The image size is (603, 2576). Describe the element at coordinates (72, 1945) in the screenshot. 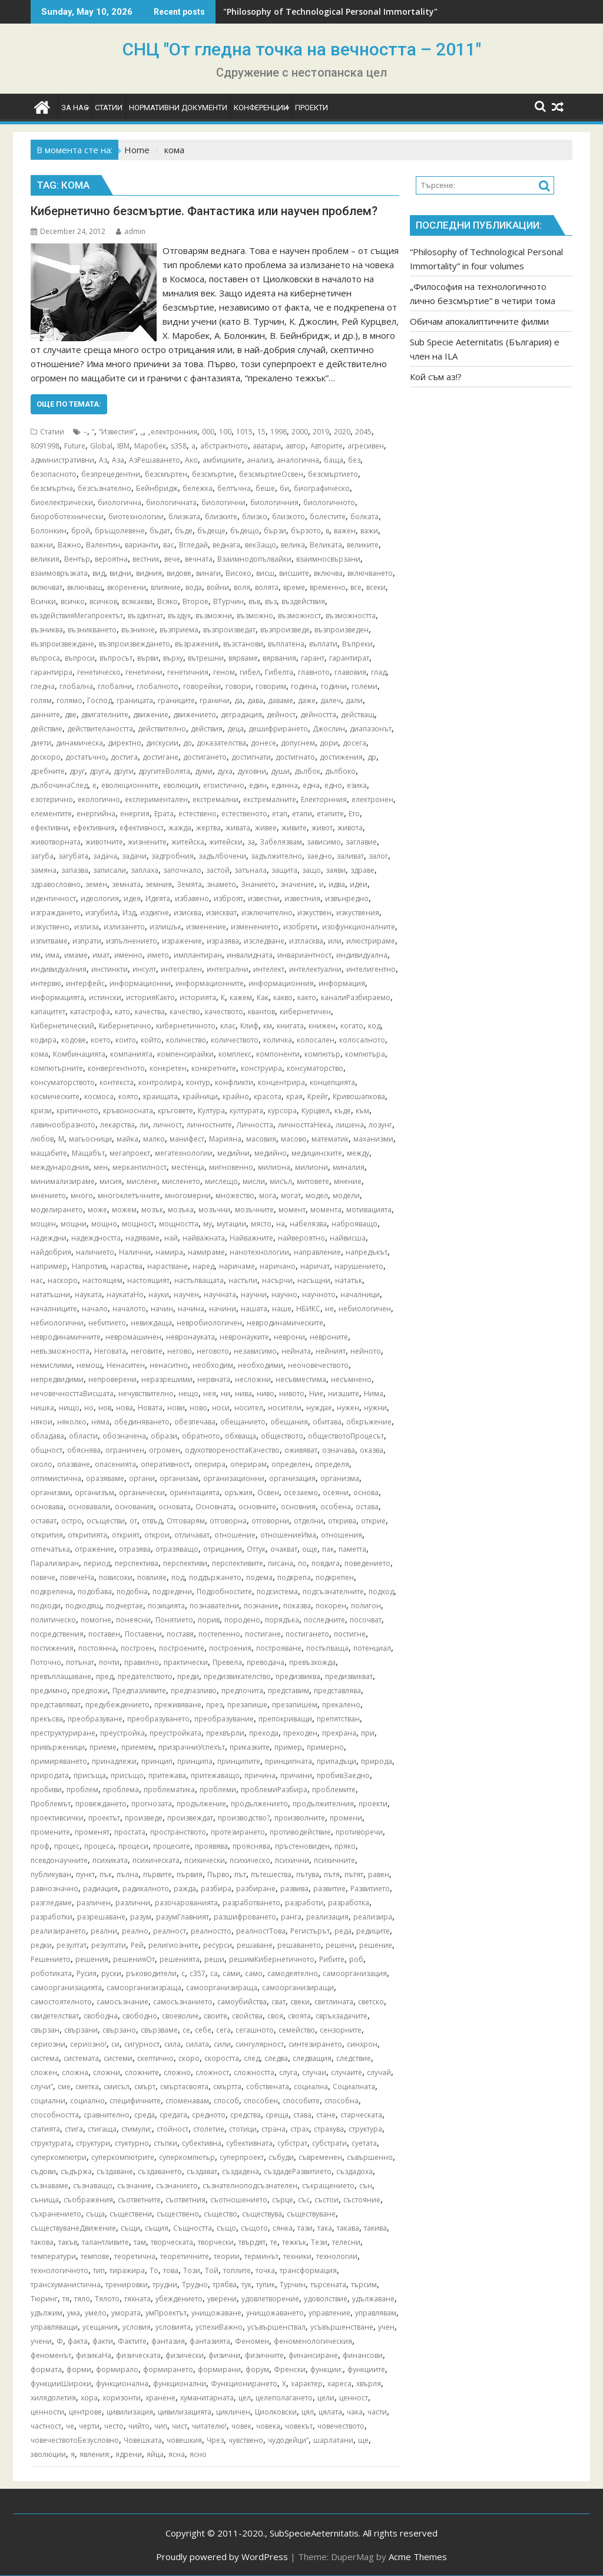

I see `резултат` at that location.